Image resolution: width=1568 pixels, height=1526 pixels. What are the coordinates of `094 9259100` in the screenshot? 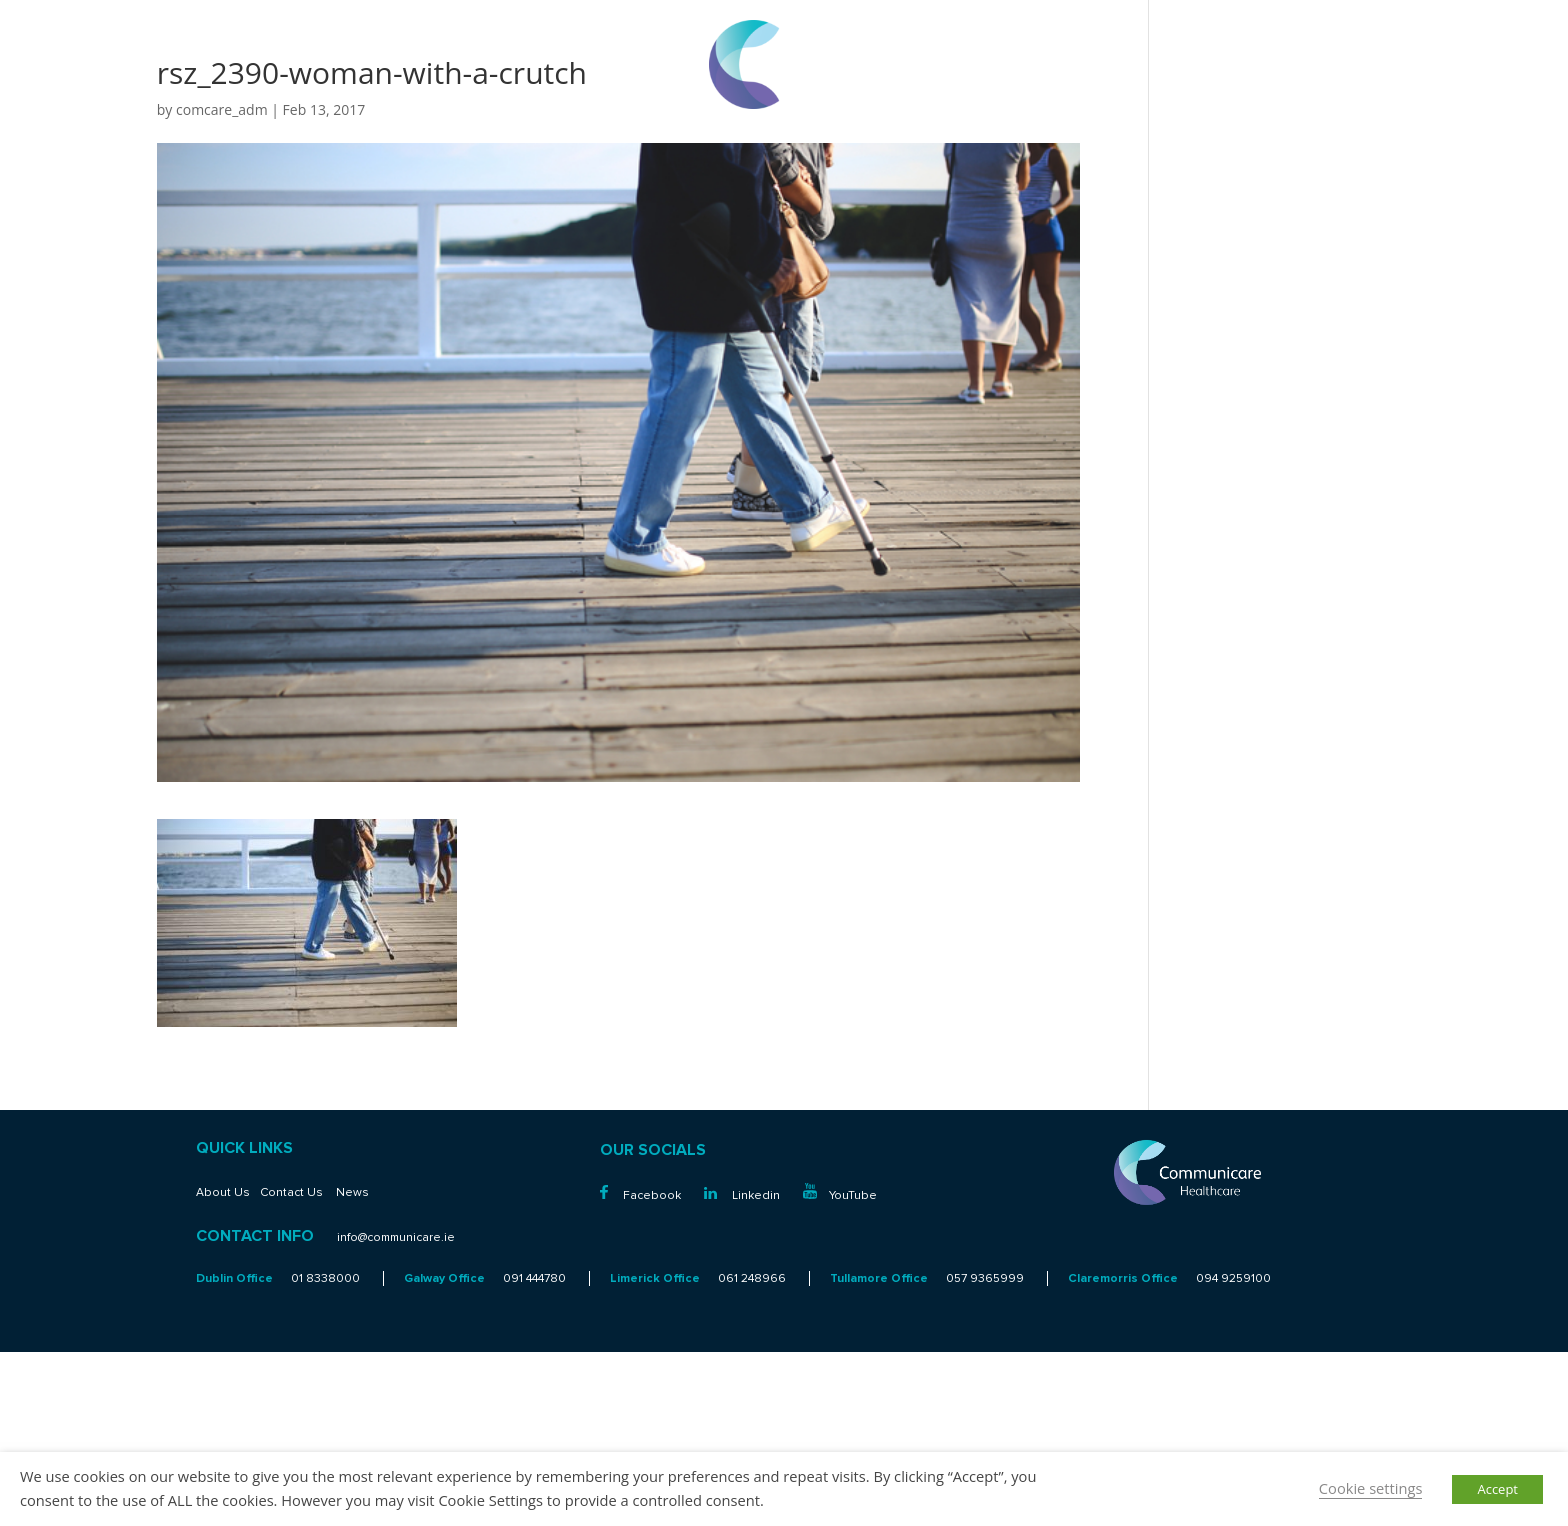 It's located at (1233, 1278).